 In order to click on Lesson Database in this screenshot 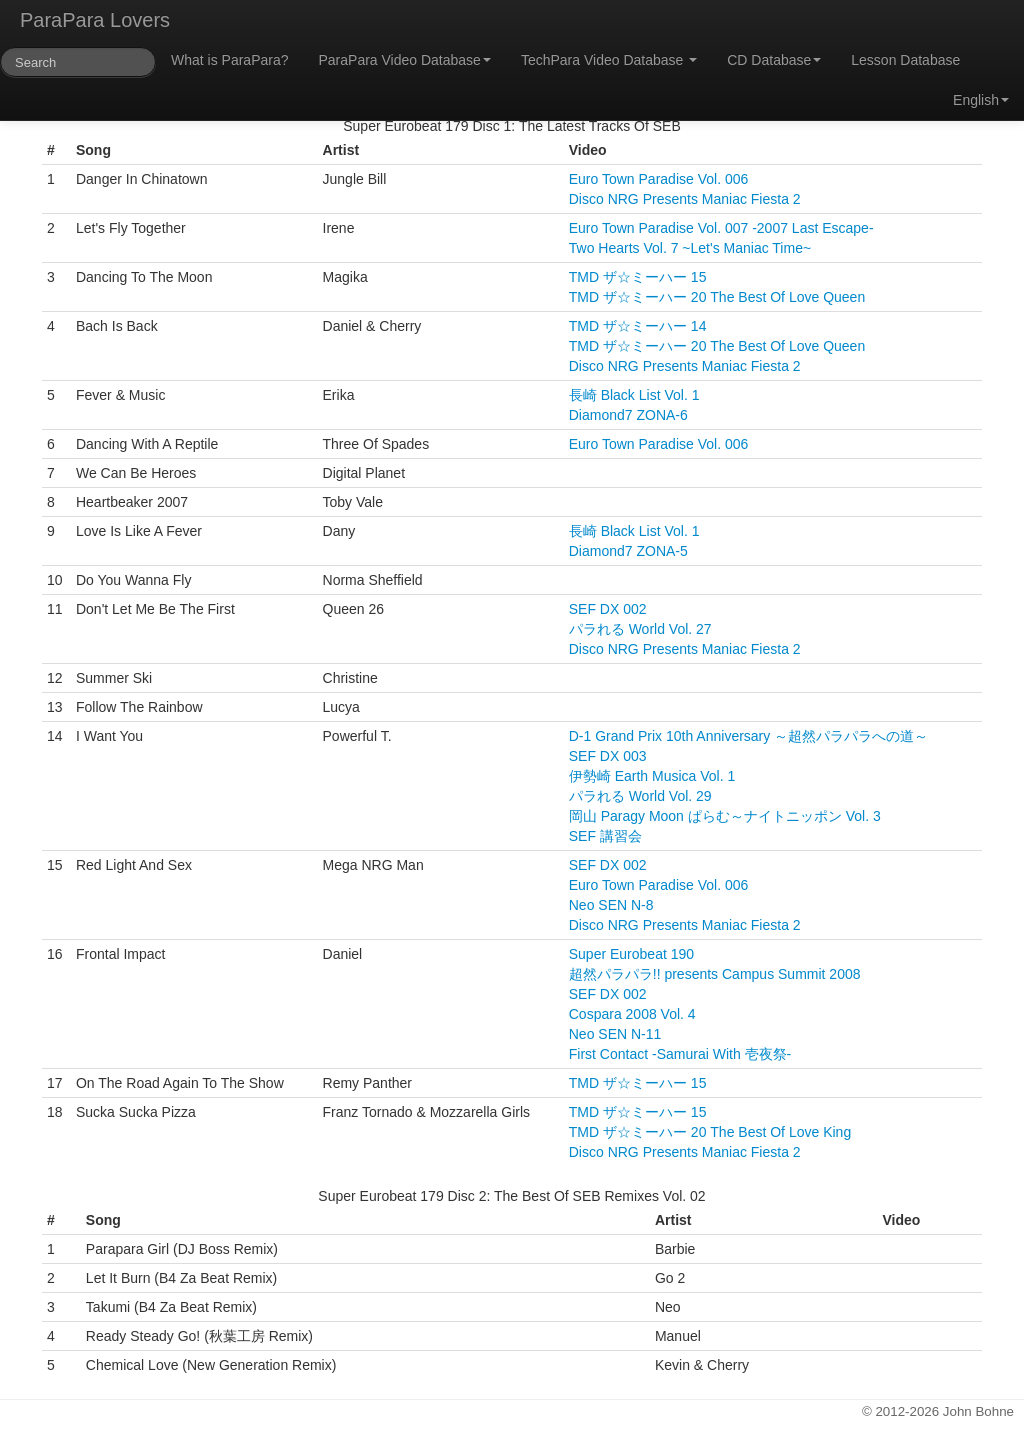, I will do `click(905, 60)`.